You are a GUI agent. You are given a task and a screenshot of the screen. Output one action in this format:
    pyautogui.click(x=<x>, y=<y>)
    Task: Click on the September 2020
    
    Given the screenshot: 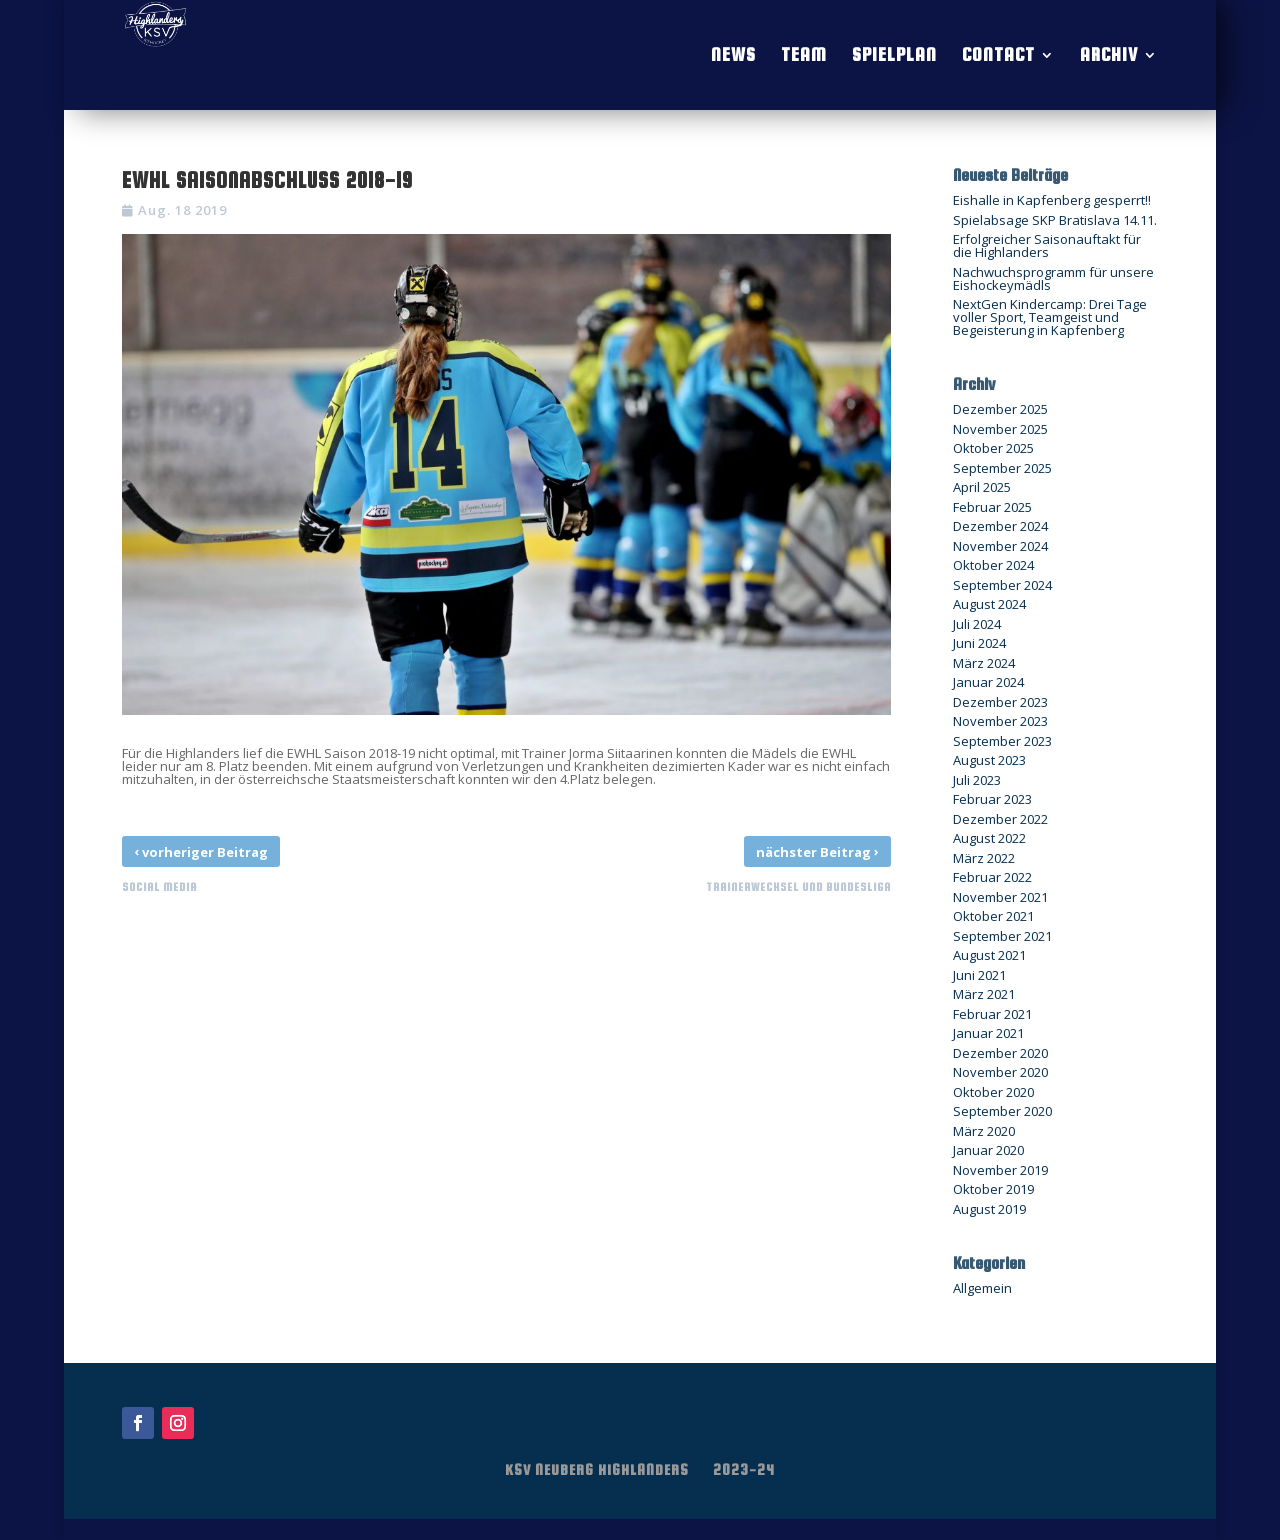 What is the action you would take?
    pyautogui.click(x=1002, y=1111)
    